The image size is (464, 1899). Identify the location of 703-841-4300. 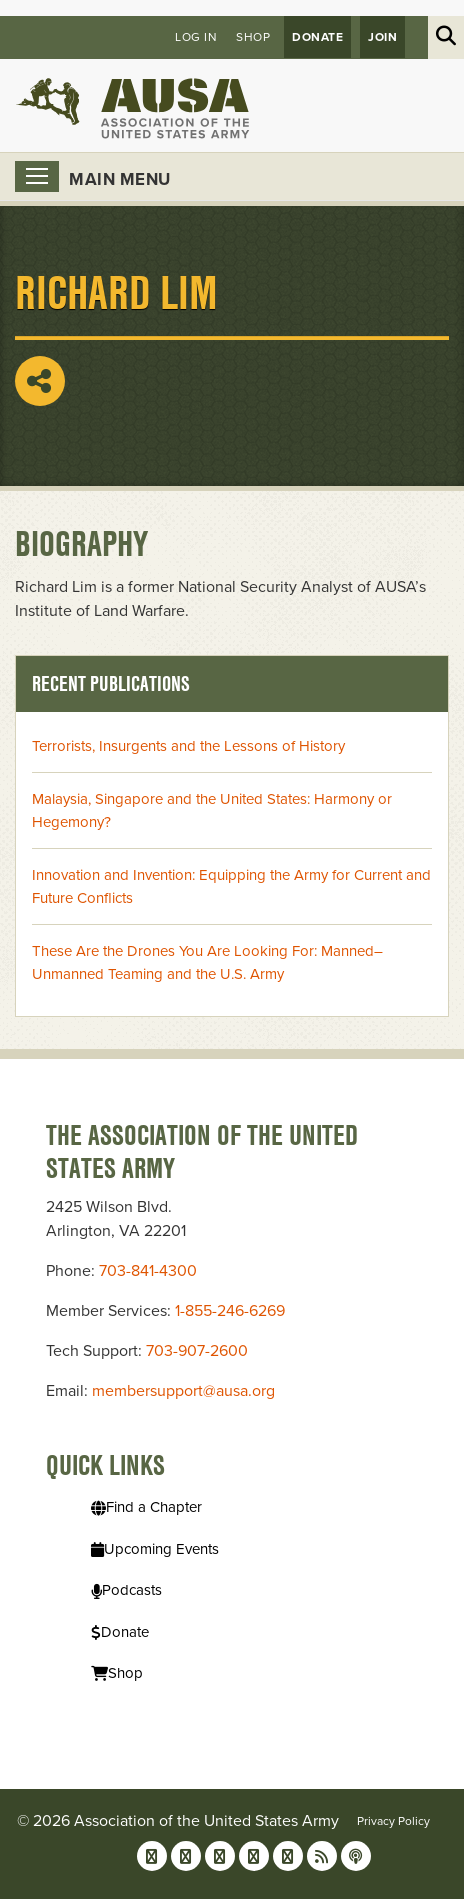
(148, 1271).